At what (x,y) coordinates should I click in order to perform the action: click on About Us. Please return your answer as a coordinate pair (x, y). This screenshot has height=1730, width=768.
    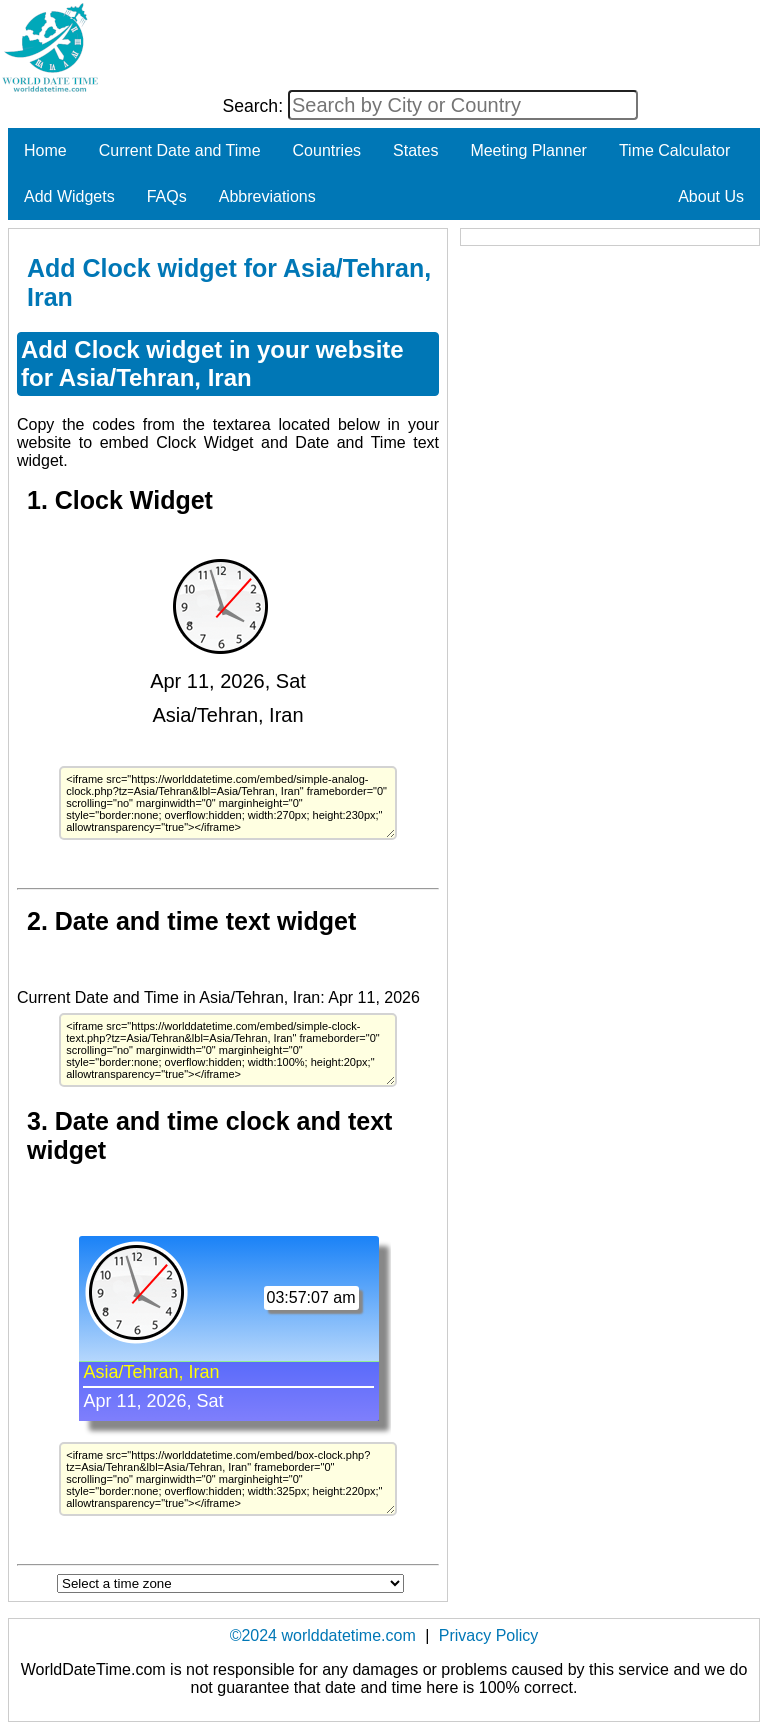
    Looking at the image, I should click on (711, 196).